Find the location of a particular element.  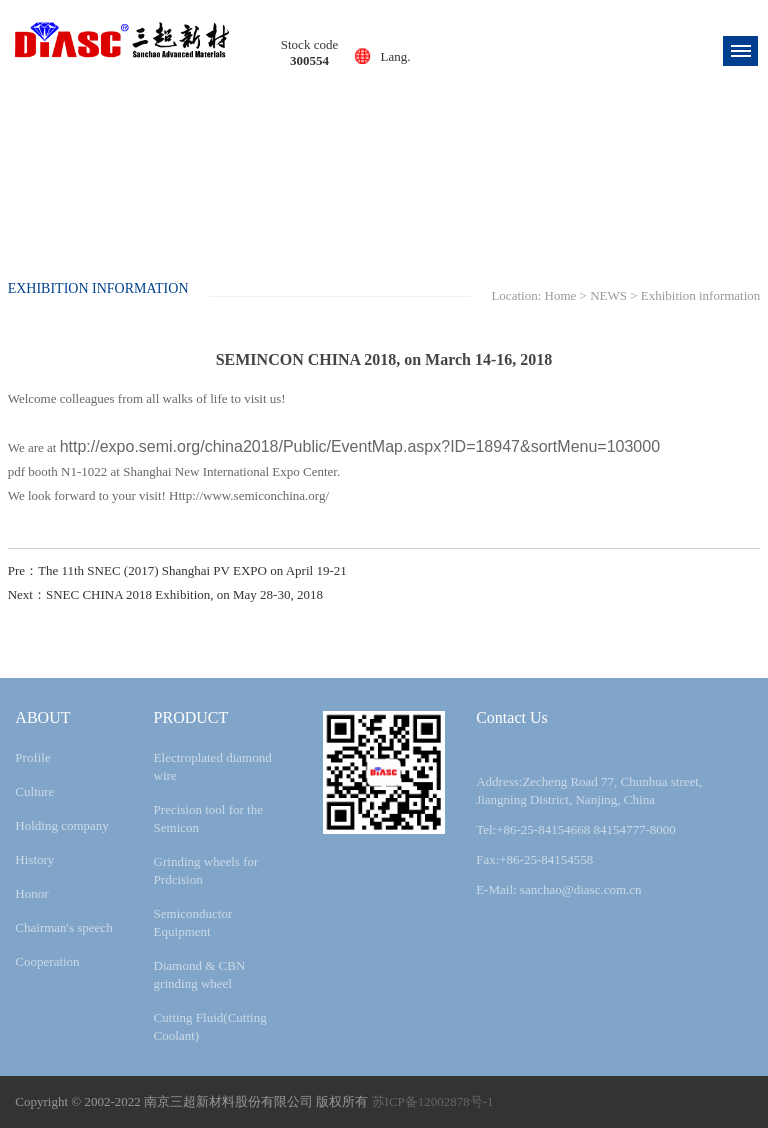

Profile is located at coordinates (32, 757).